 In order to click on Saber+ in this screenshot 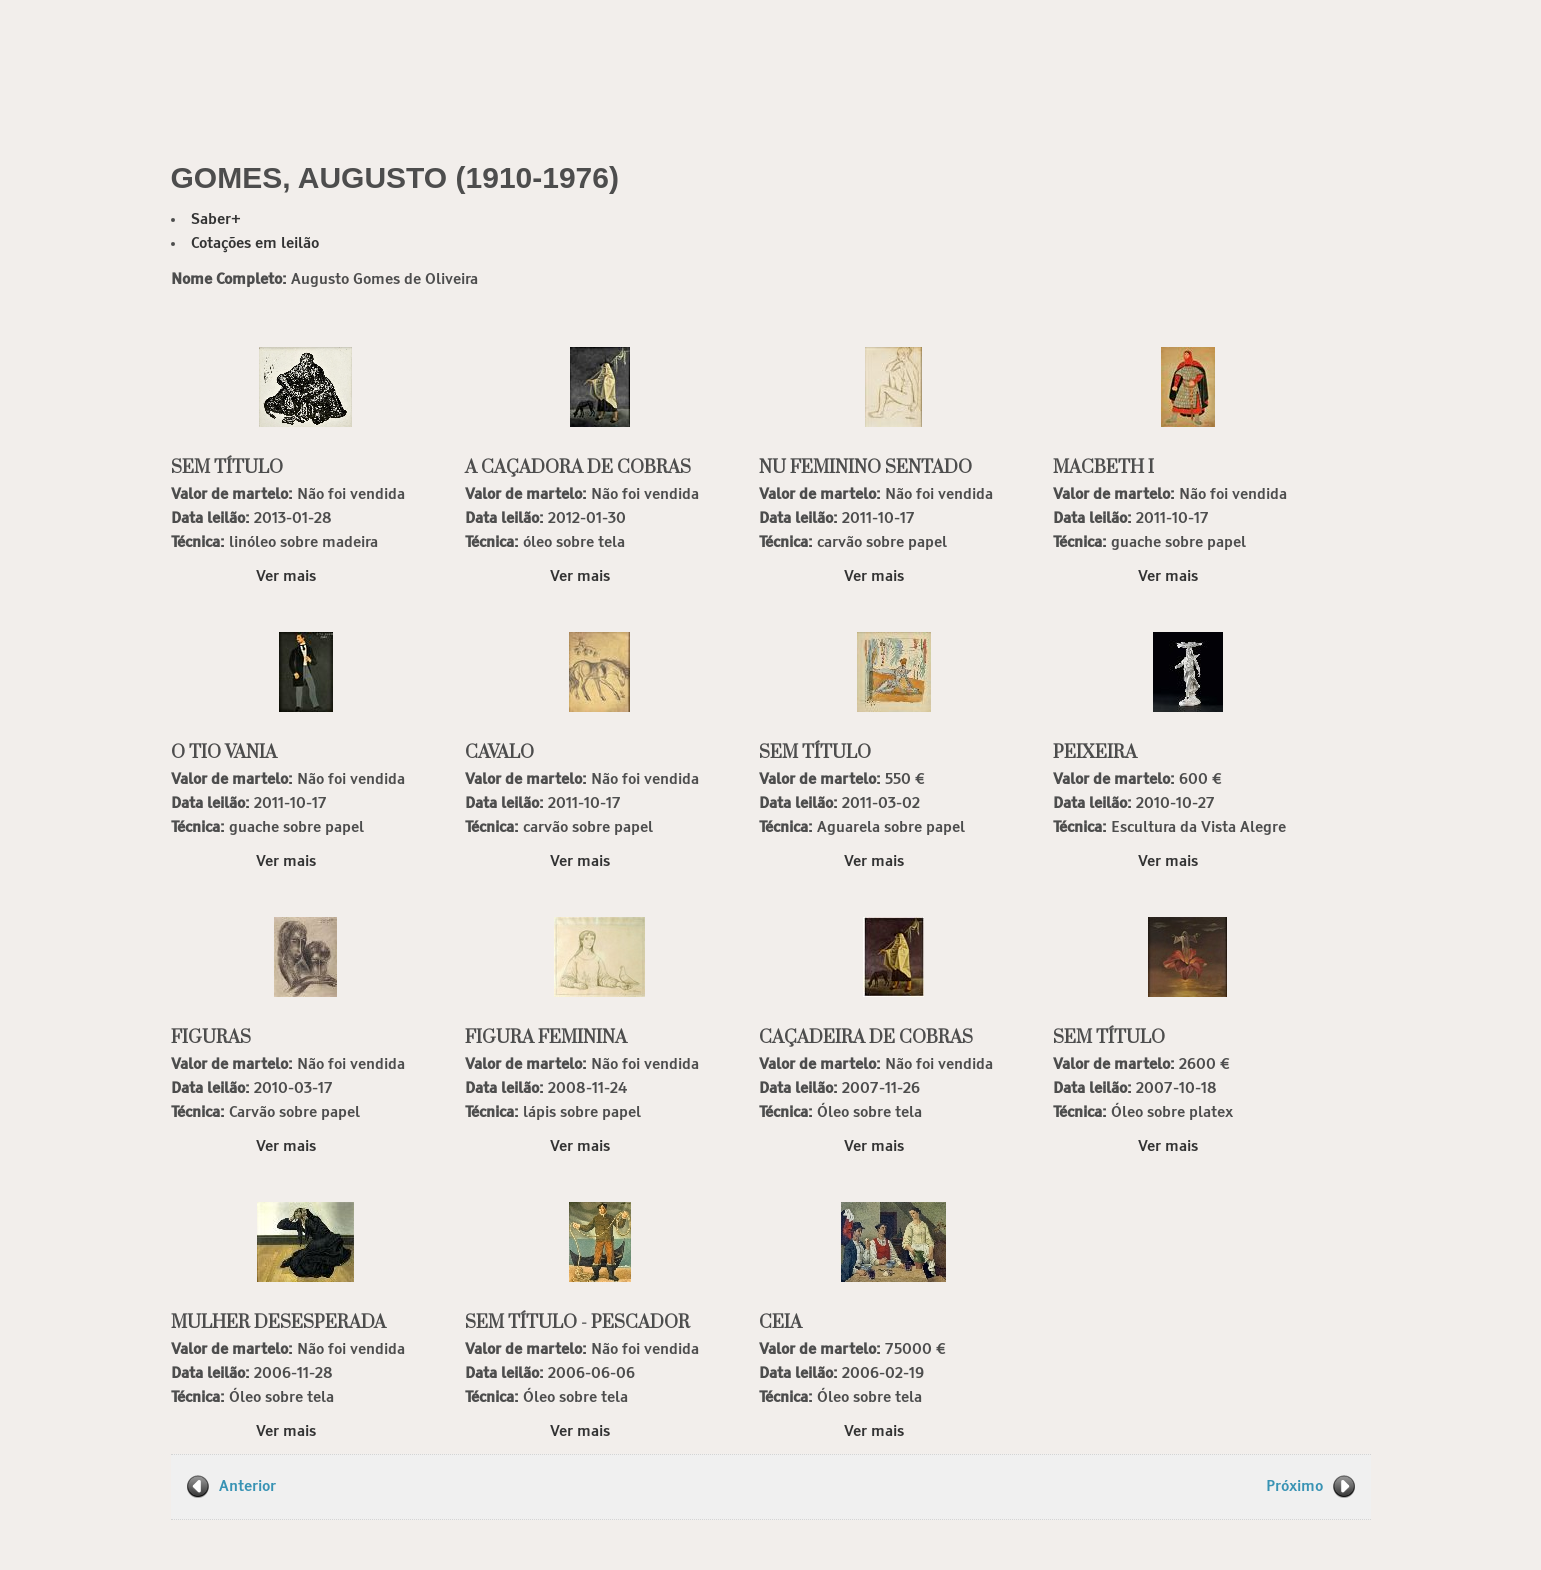, I will do `click(216, 219)`.